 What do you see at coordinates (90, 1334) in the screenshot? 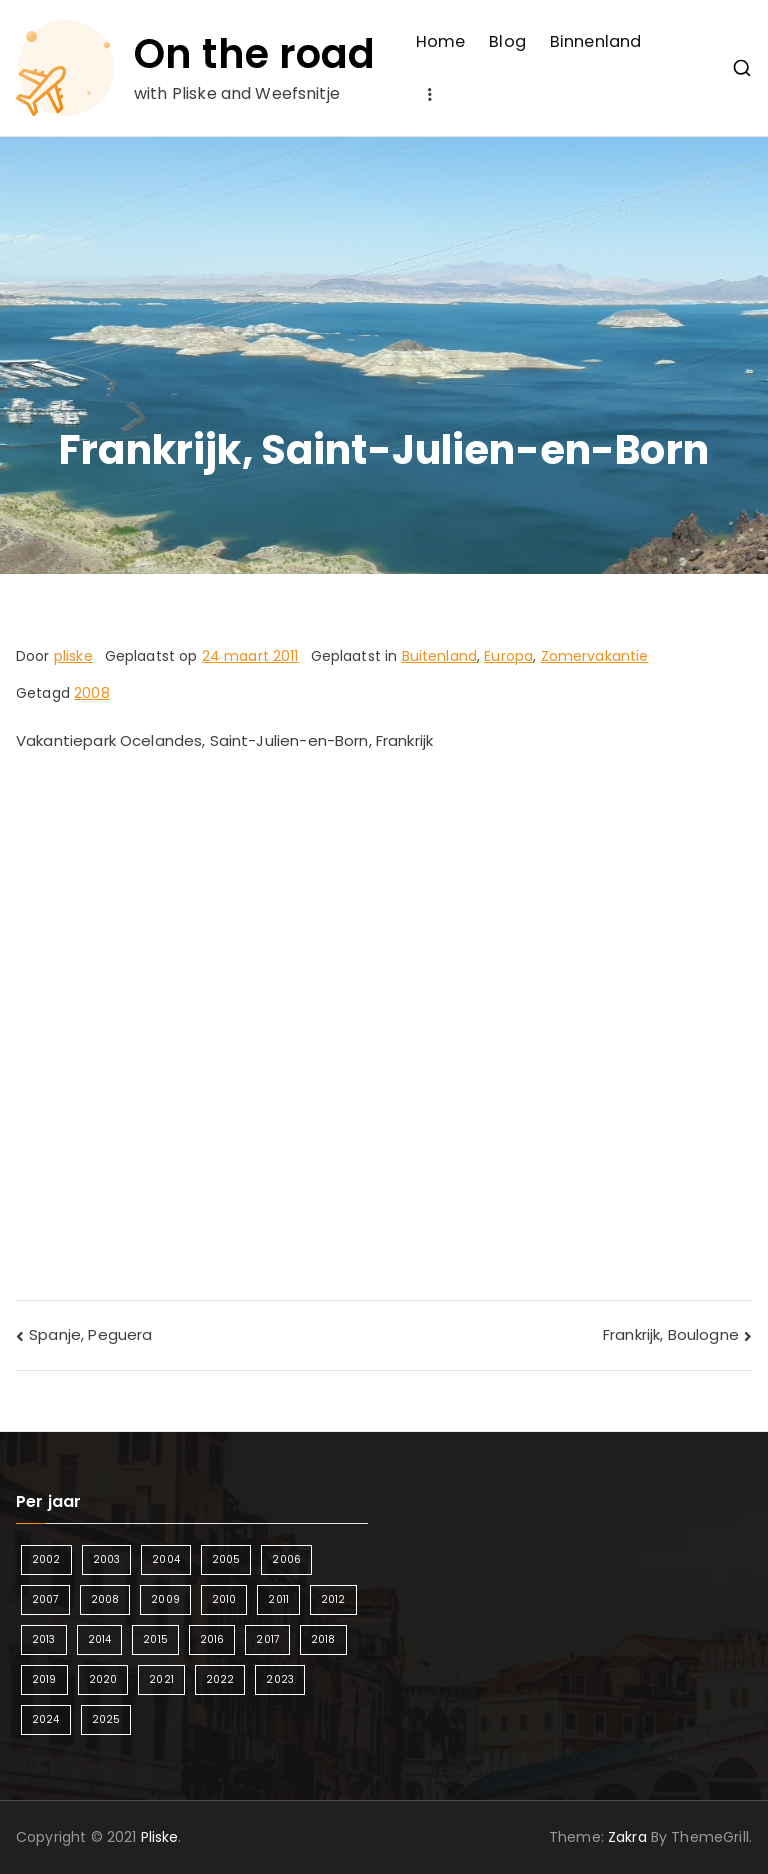
I see `Spanje, Peguera` at bounding box center [90, 1334].